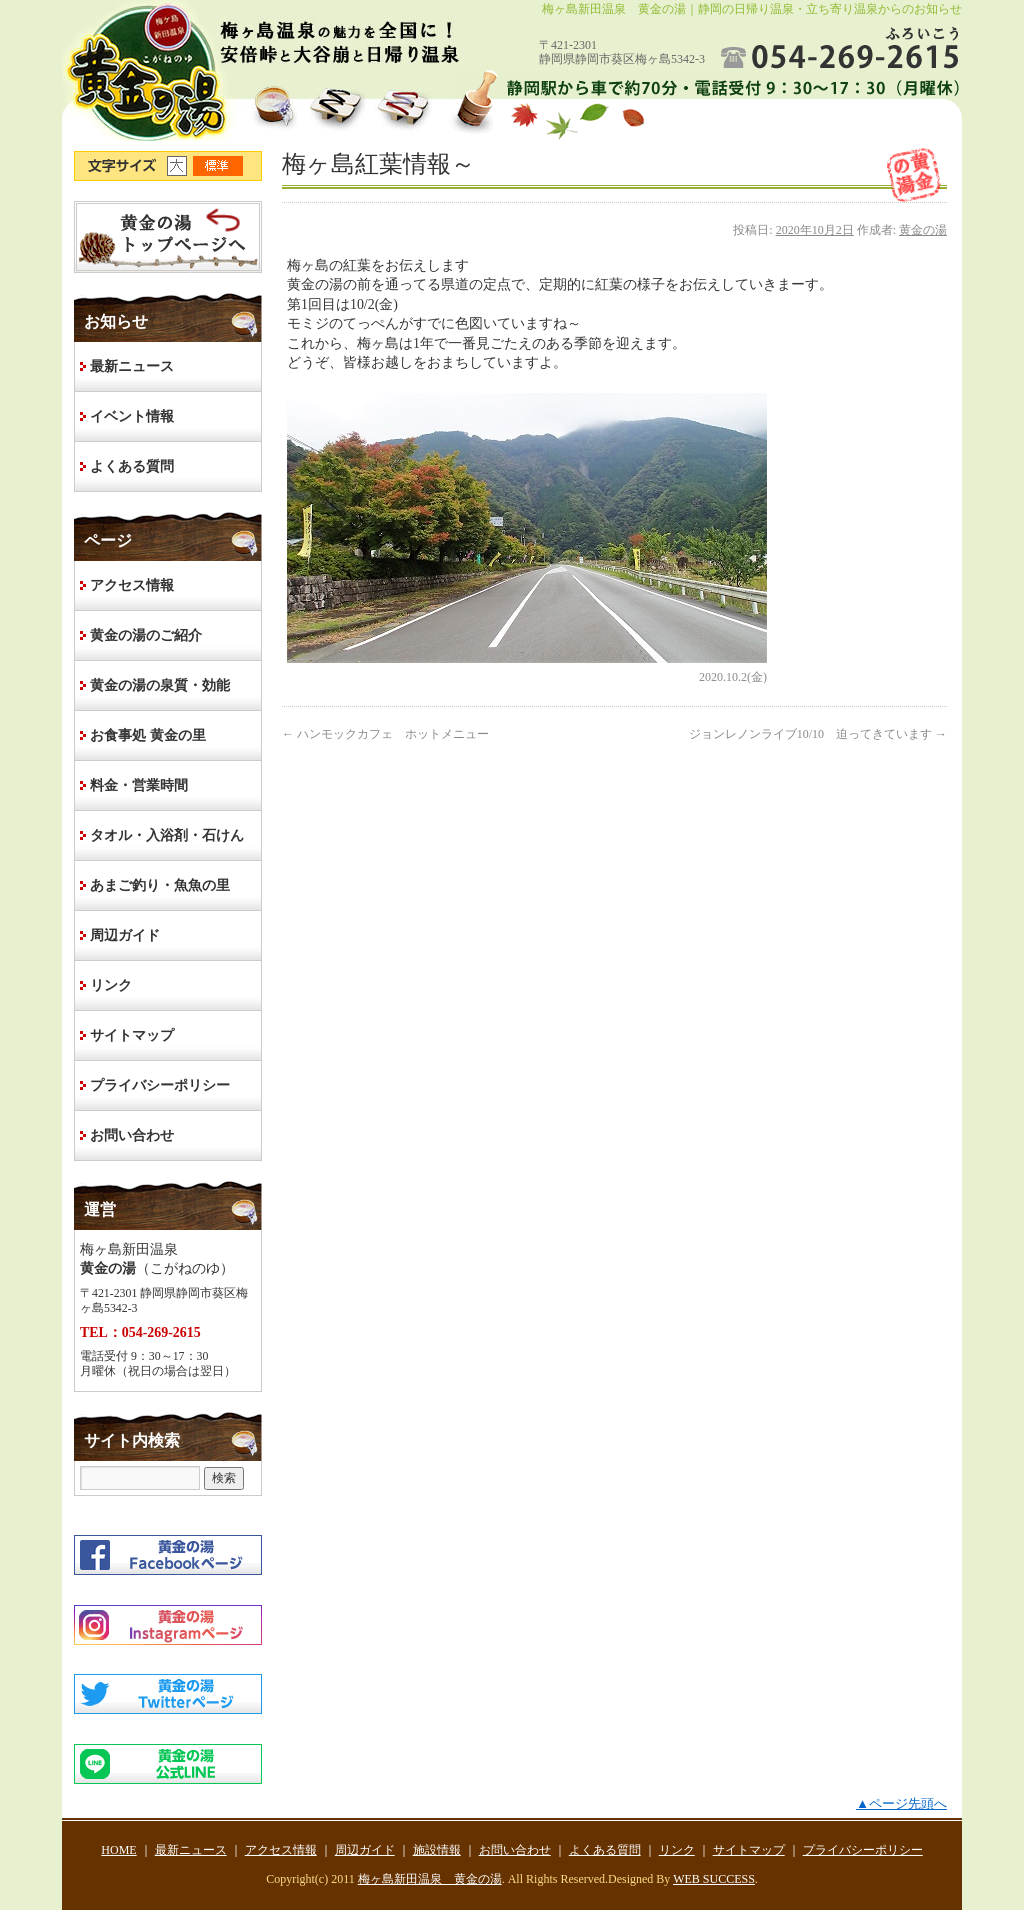 This screenshot has height=1910, width=1024. Describe the element at coordinates (111, 985) in the screenshot. I see `リンク` at that location.